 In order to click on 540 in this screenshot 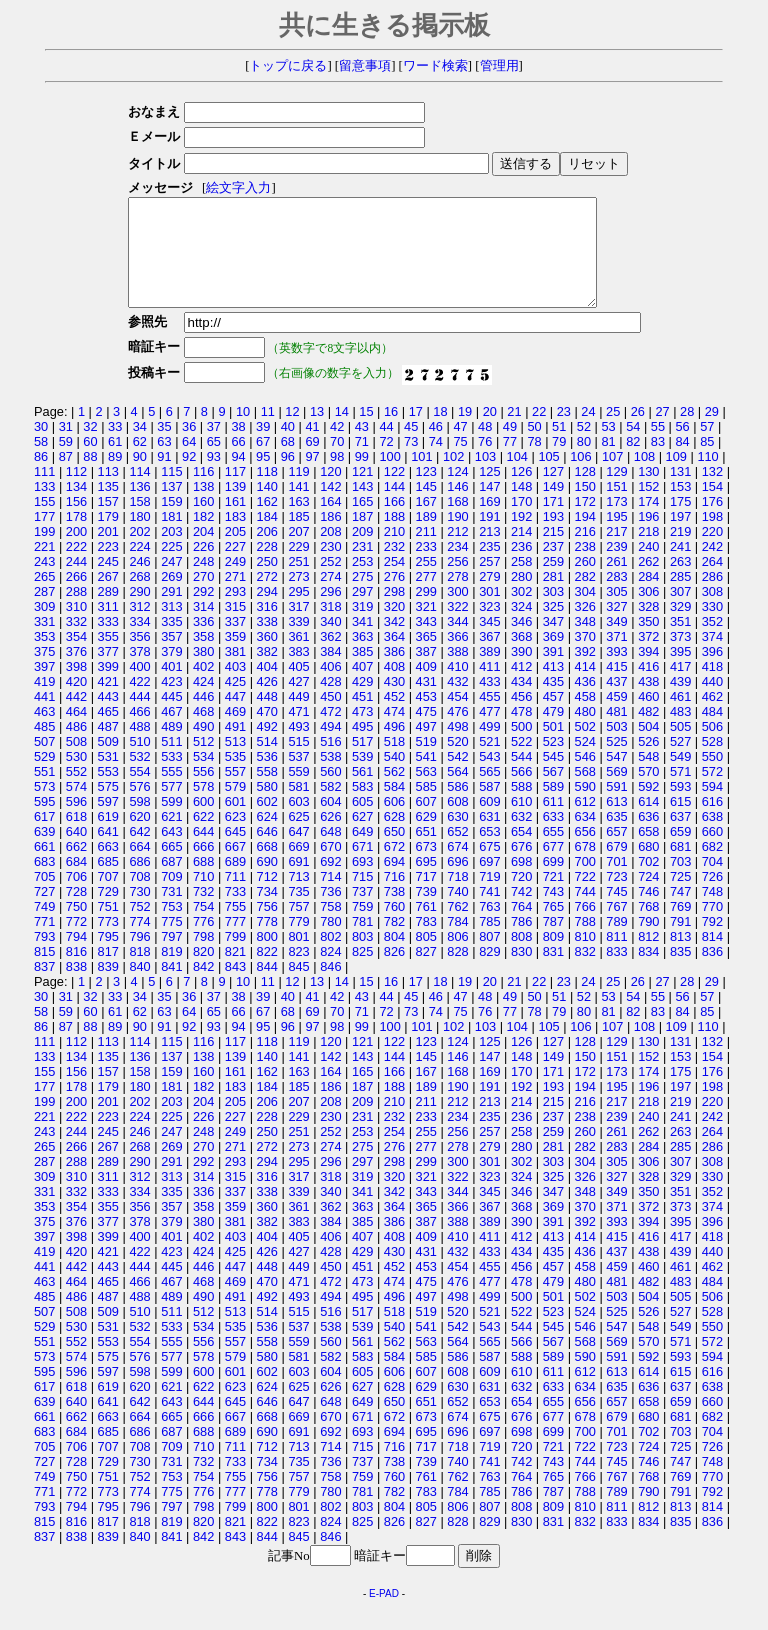, I will do `click(394, 777)`.